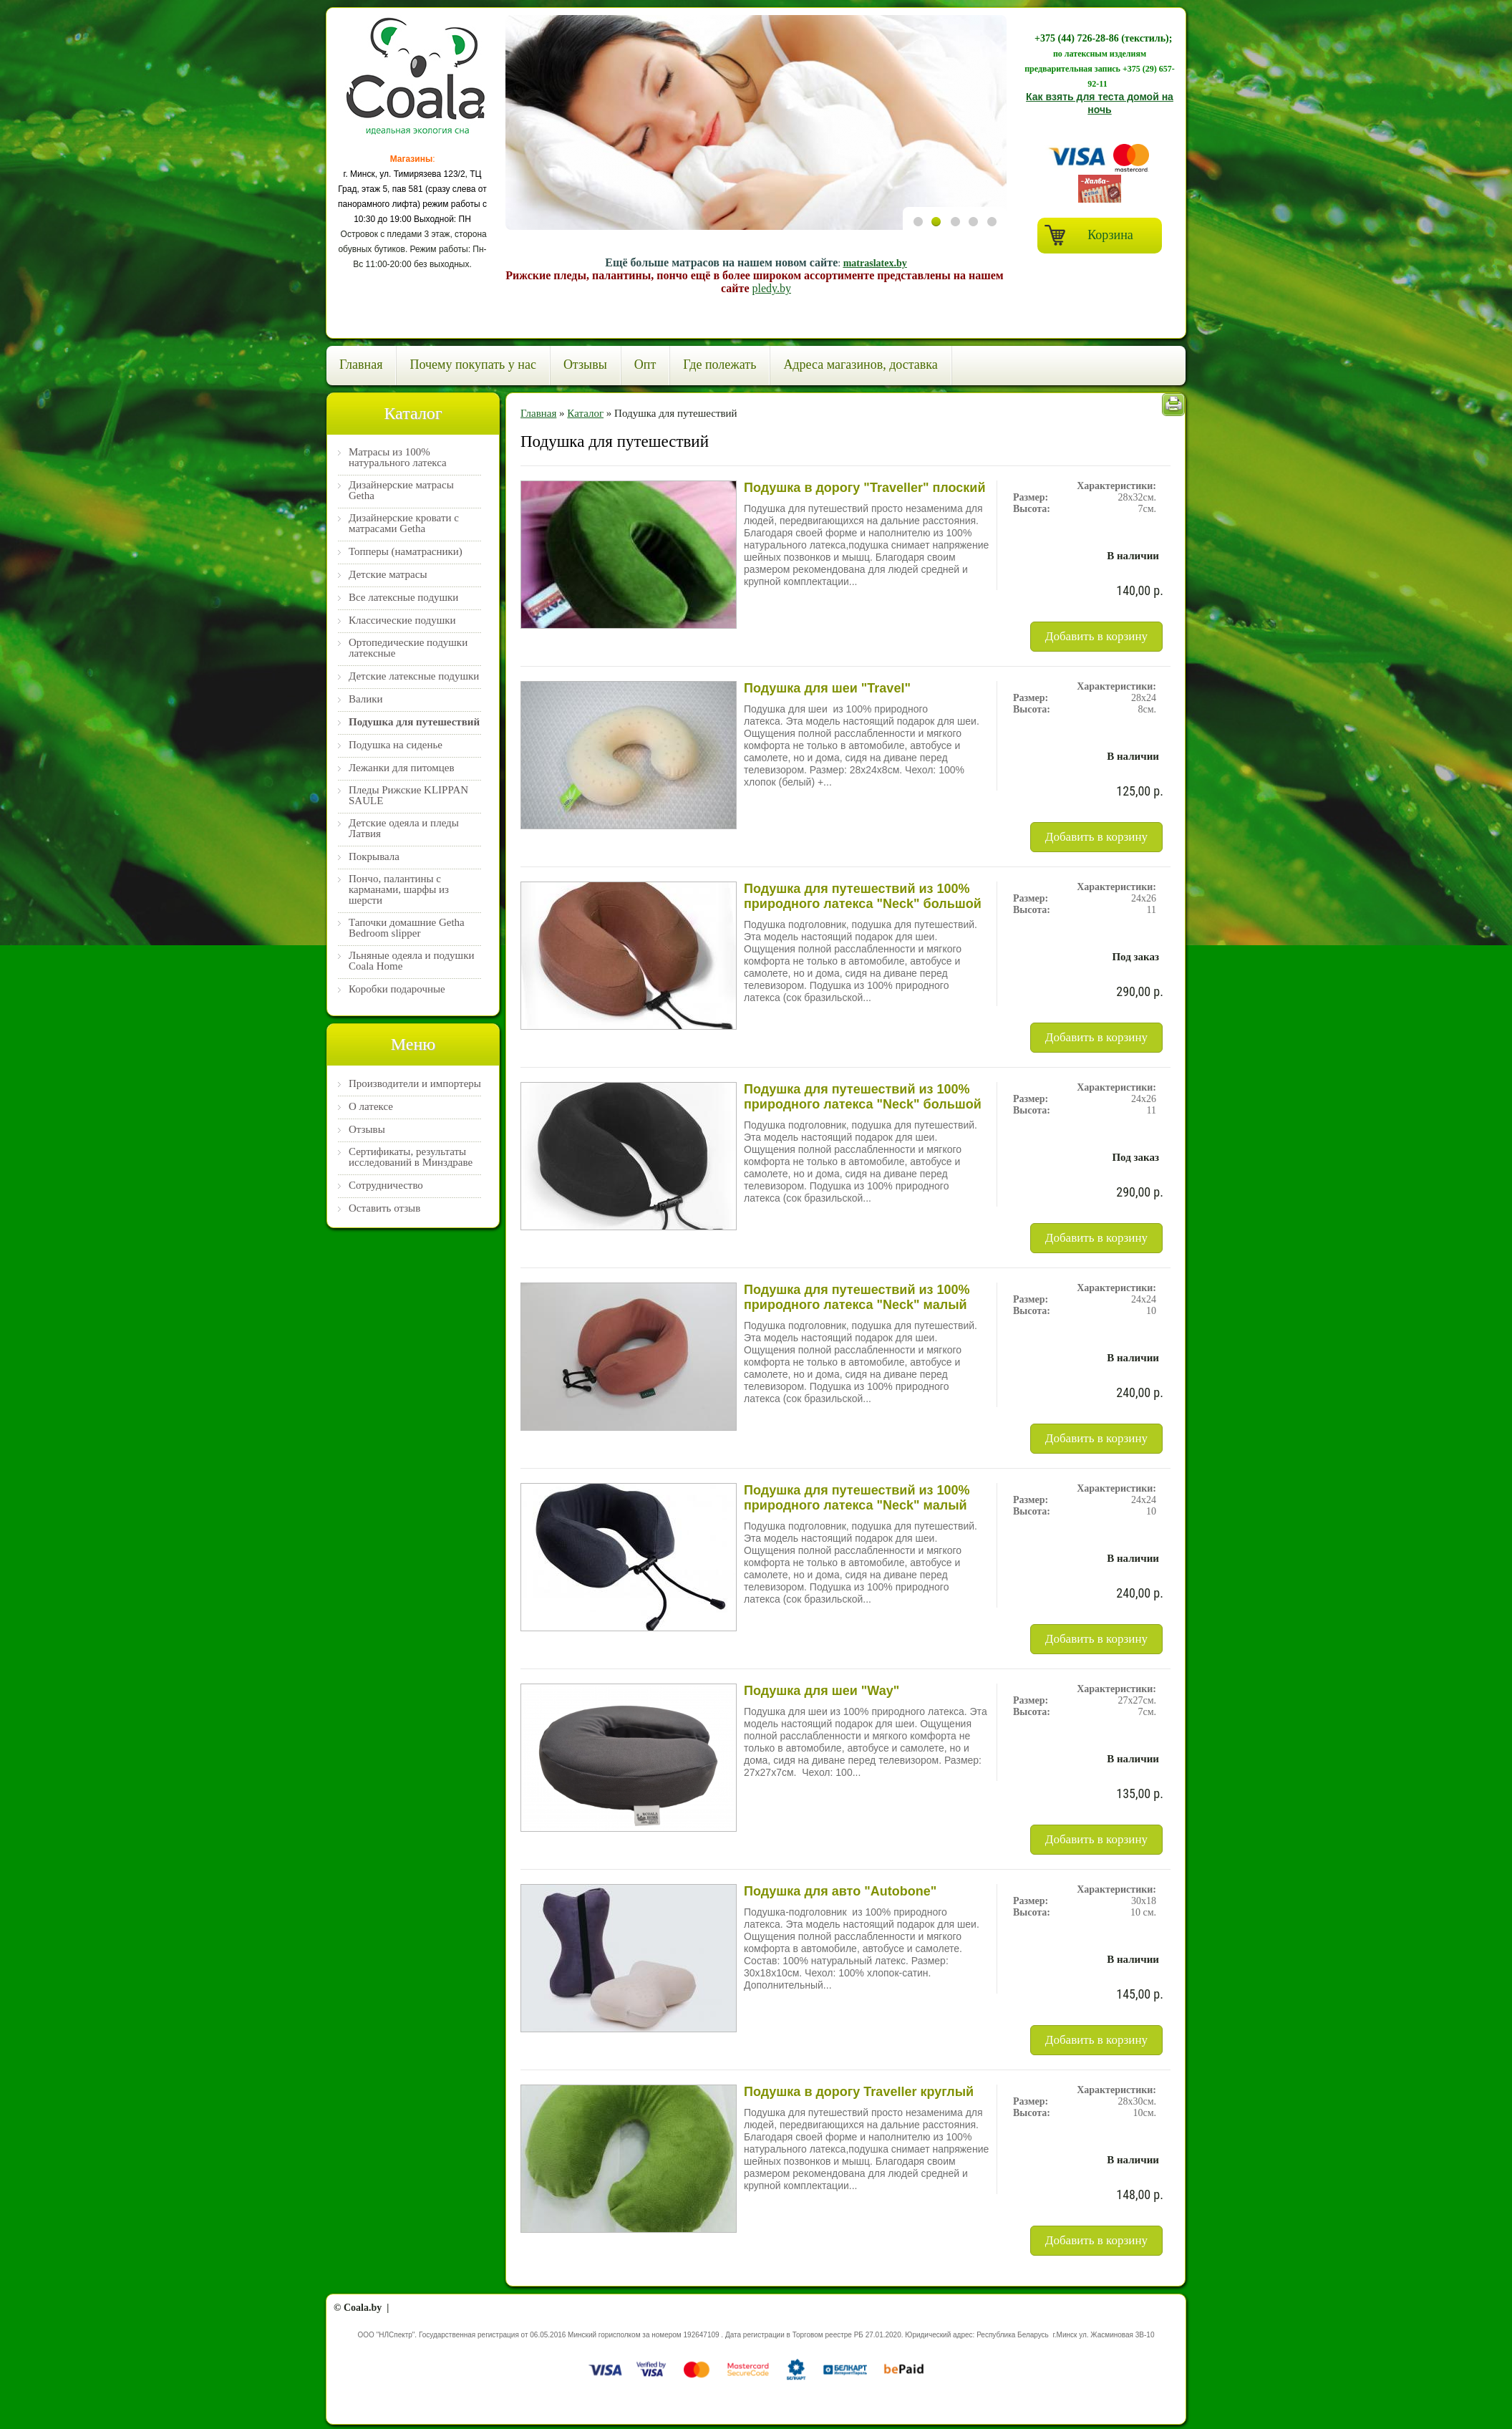 The width and height of the screenshot is (1512, 2429). What do you see at coordinates (405, 551) in the screenshot?
I see `Топперы (наматрасники)` at bounding box center [405, 551].